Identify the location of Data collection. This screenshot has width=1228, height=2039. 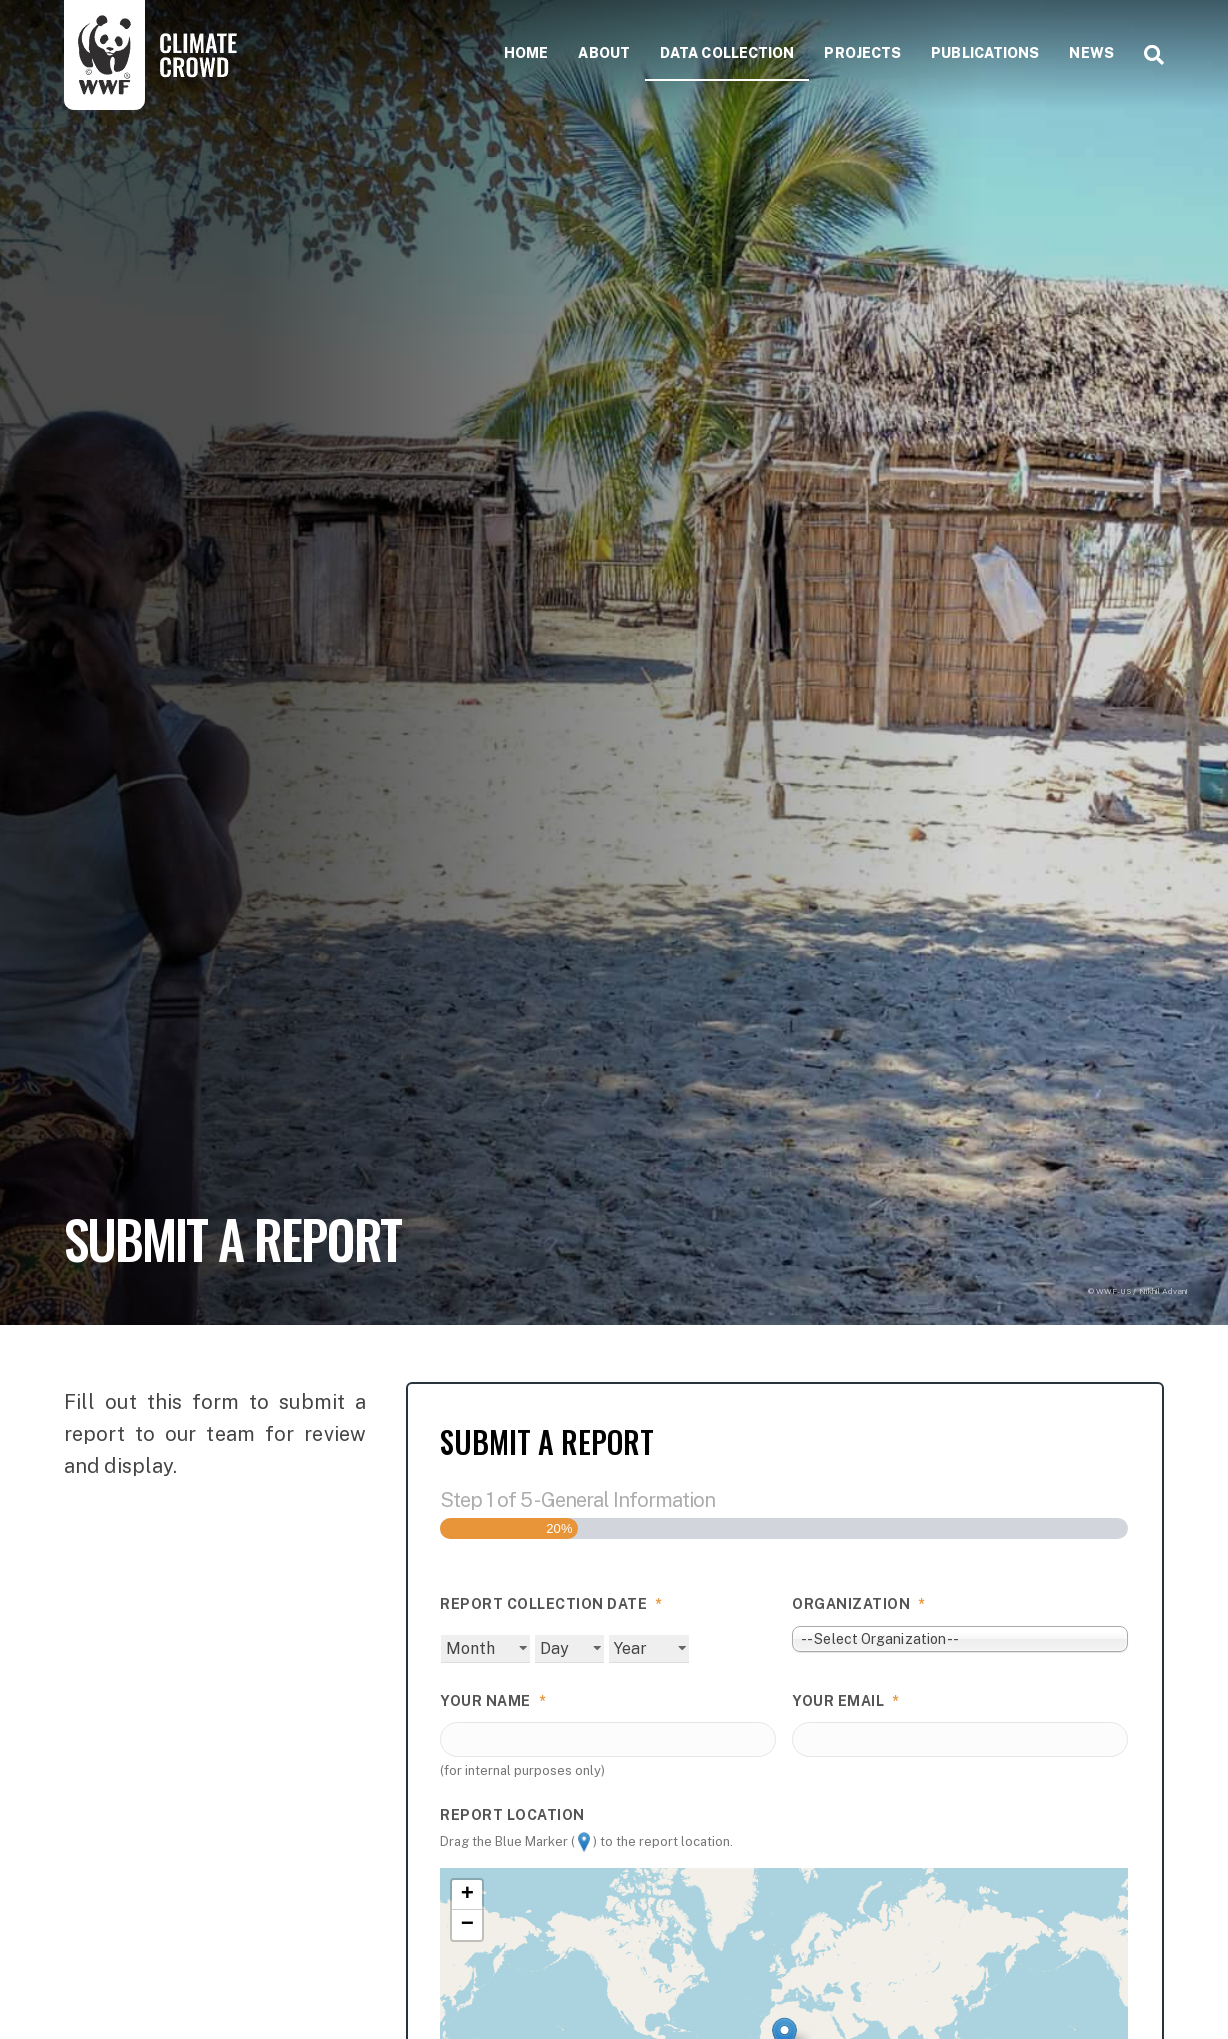
(727, 53).